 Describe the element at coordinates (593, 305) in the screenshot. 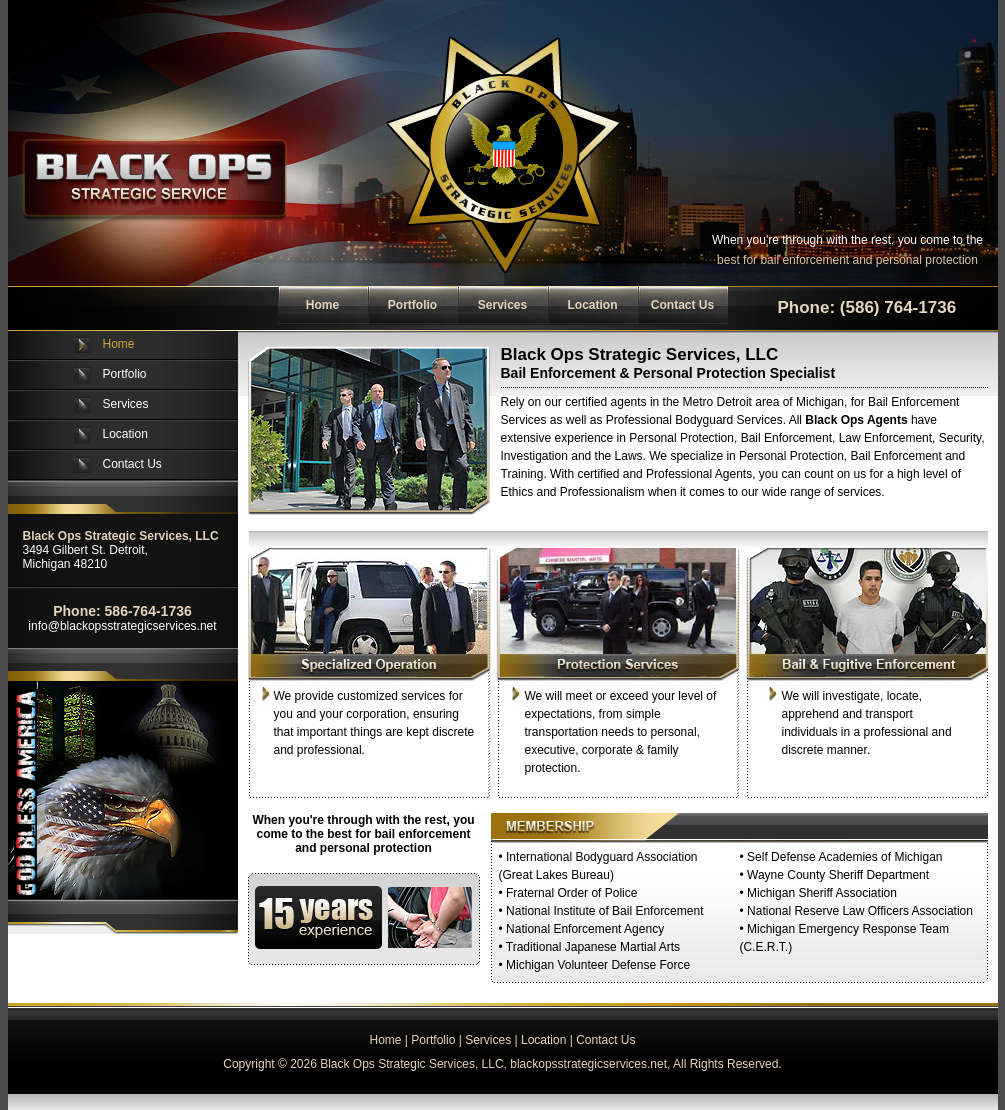

I see `Location` at that location.